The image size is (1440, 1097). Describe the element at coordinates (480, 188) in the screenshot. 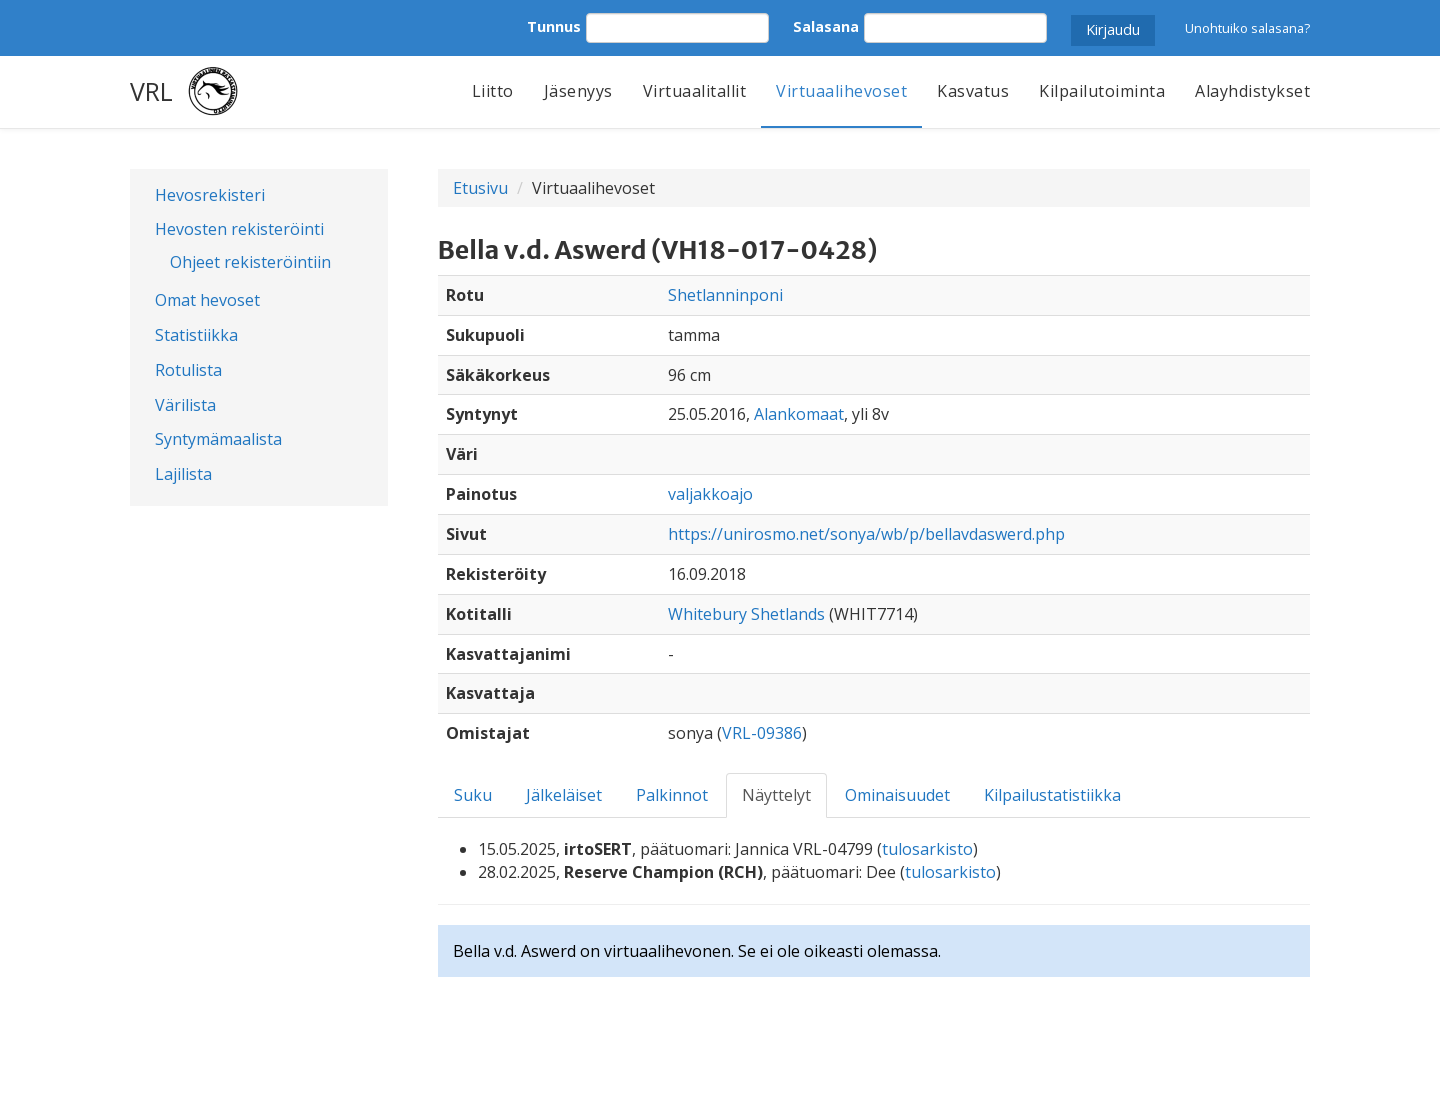

I see `Etusivu` at that location.